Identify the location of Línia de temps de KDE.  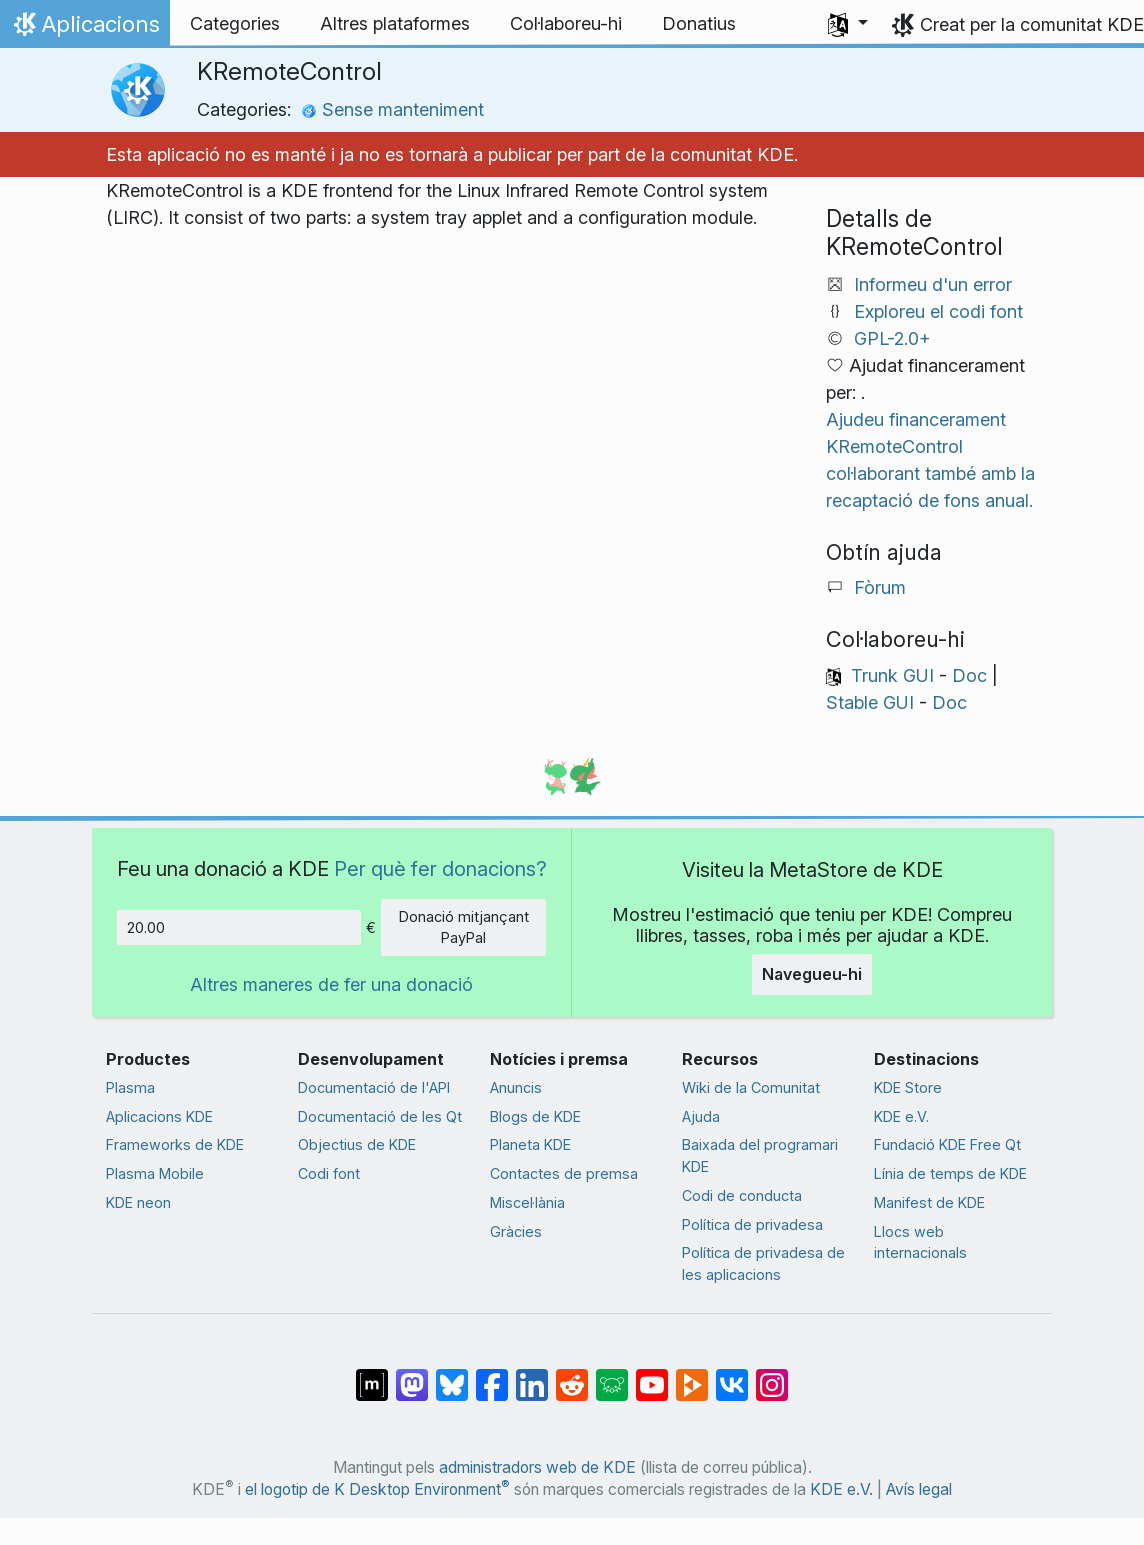
(950, 1173).